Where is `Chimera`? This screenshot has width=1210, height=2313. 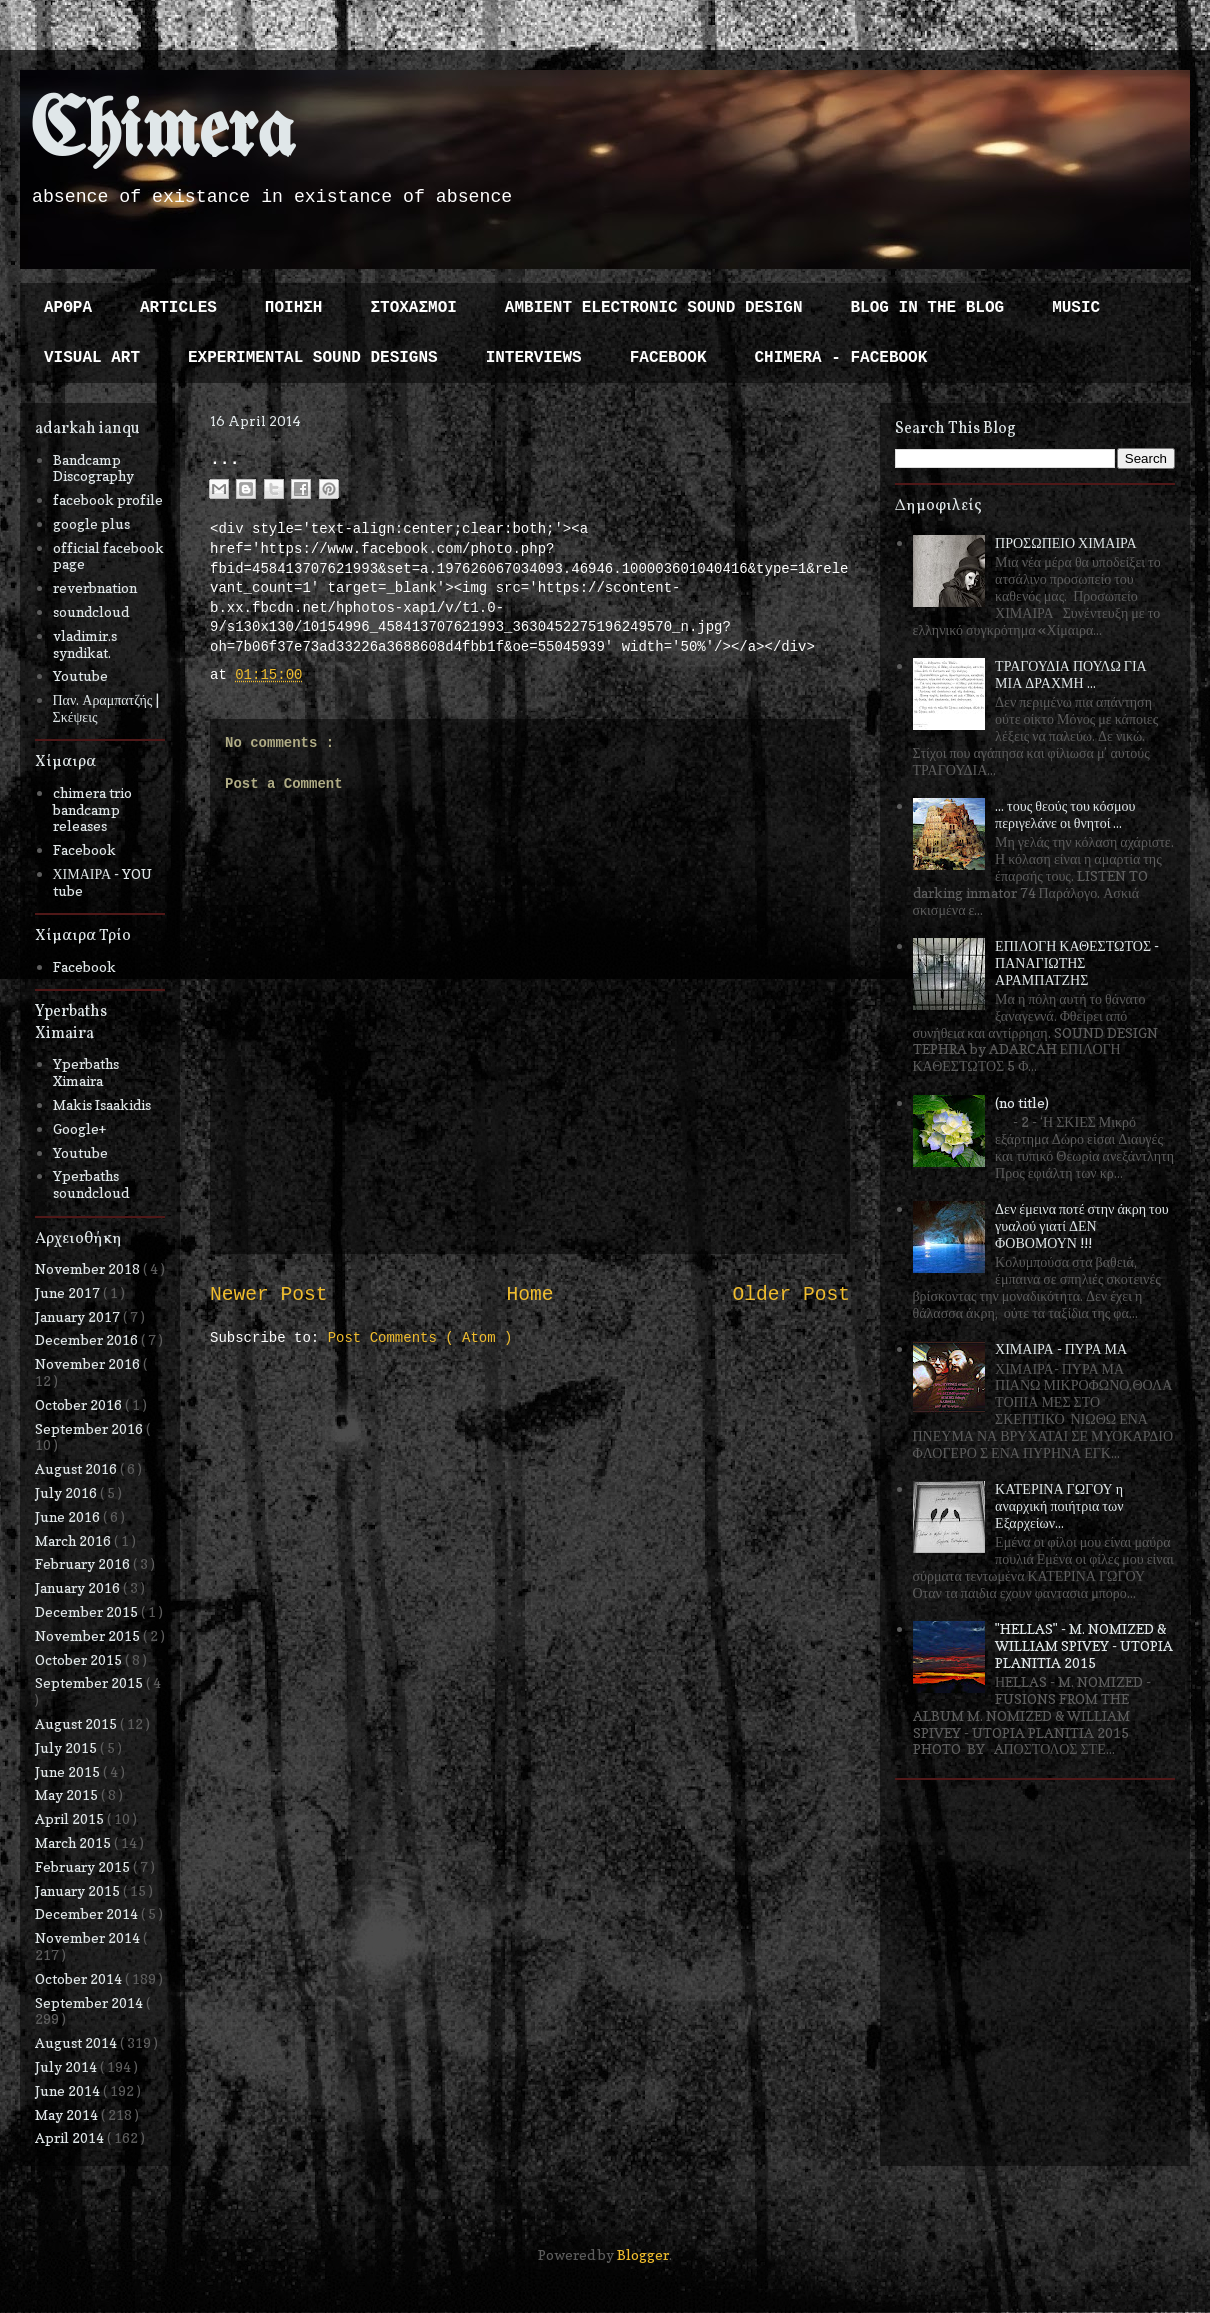
Chimera is located at coordinates (162, 133).